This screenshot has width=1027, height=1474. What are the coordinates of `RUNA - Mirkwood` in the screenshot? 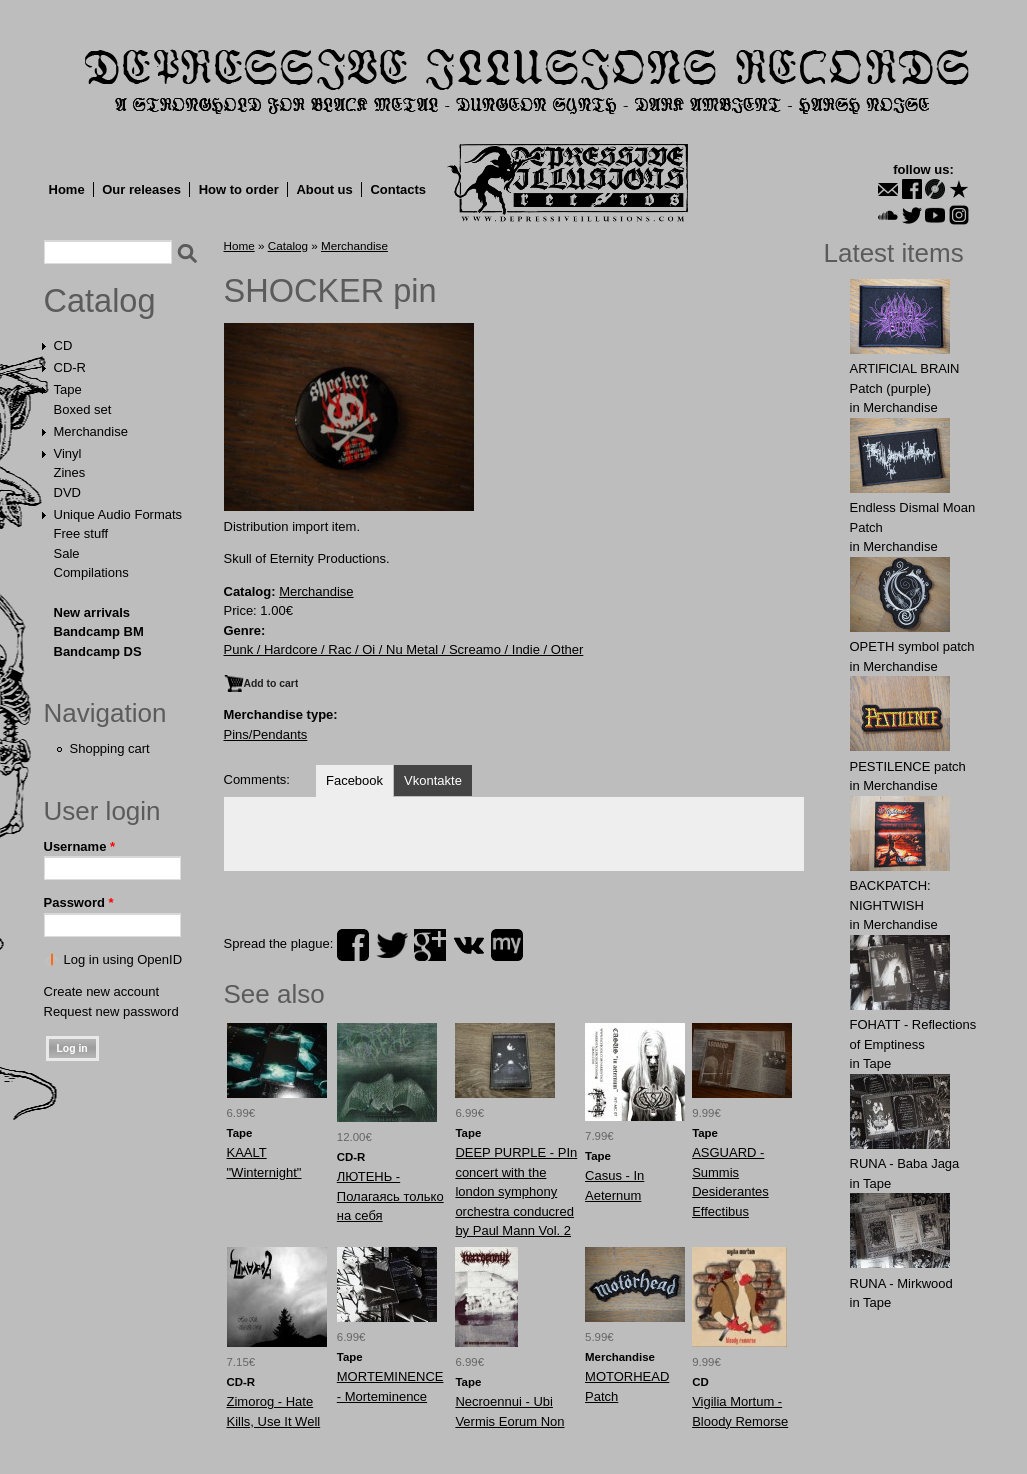 It's located at (901, 1283).